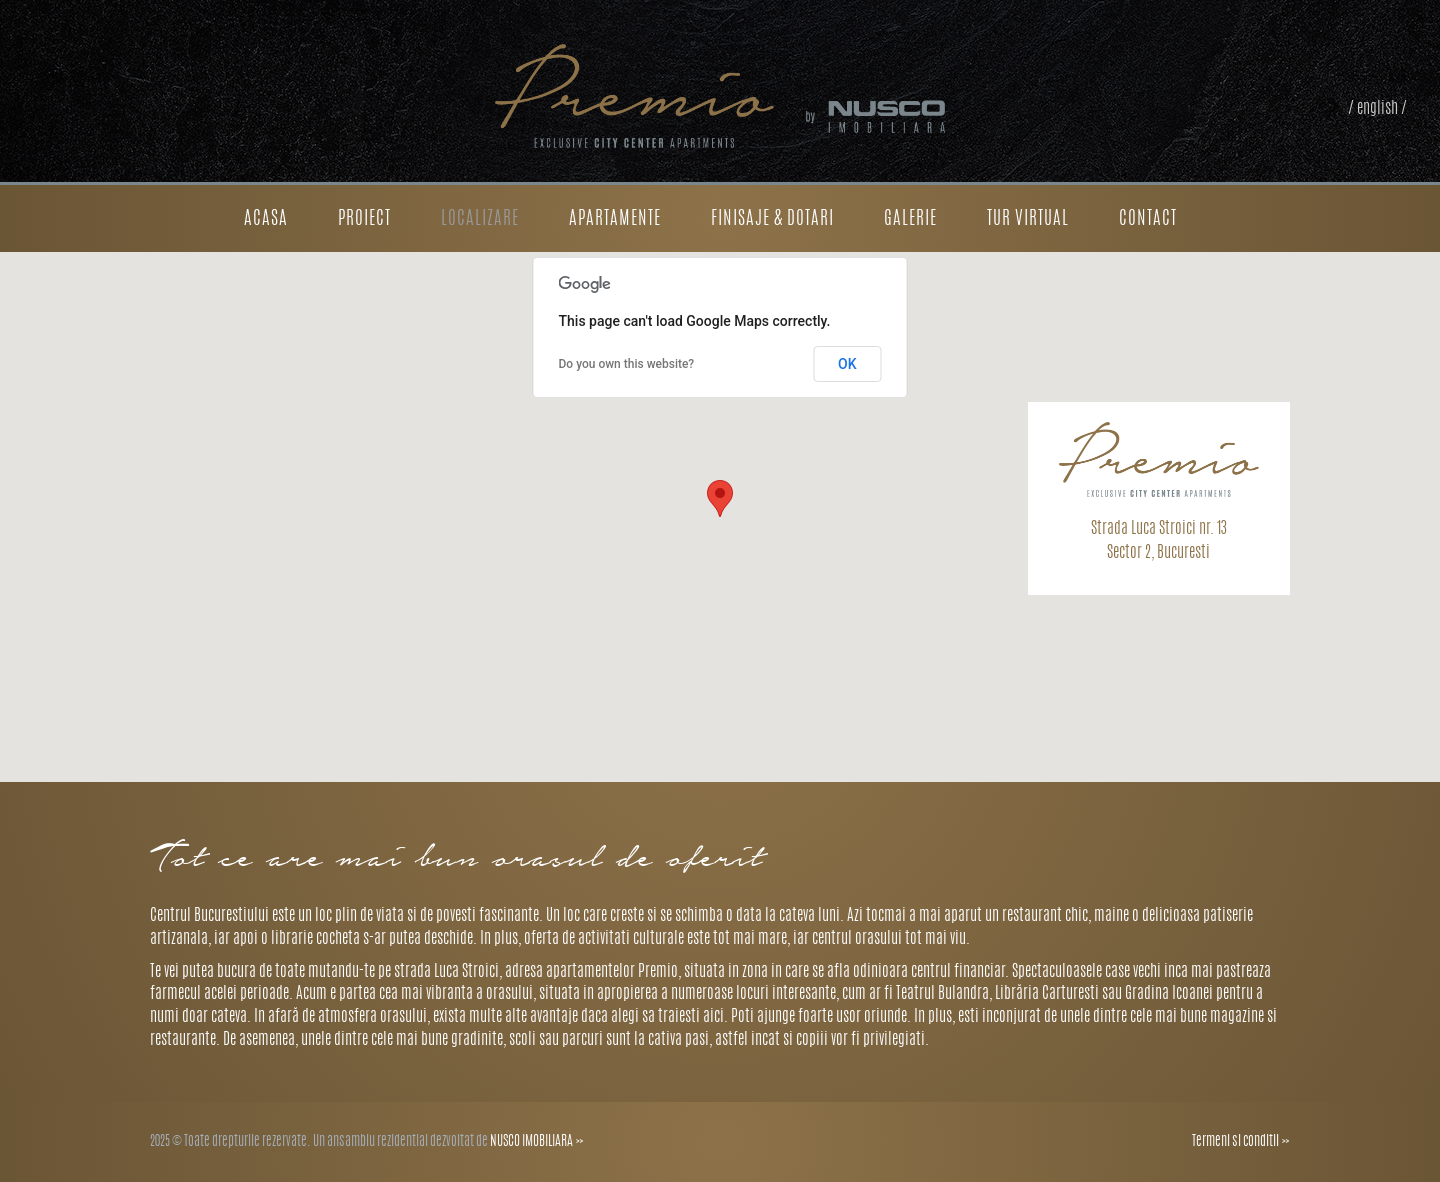  I want to click on Galerie, so click(910, 220).